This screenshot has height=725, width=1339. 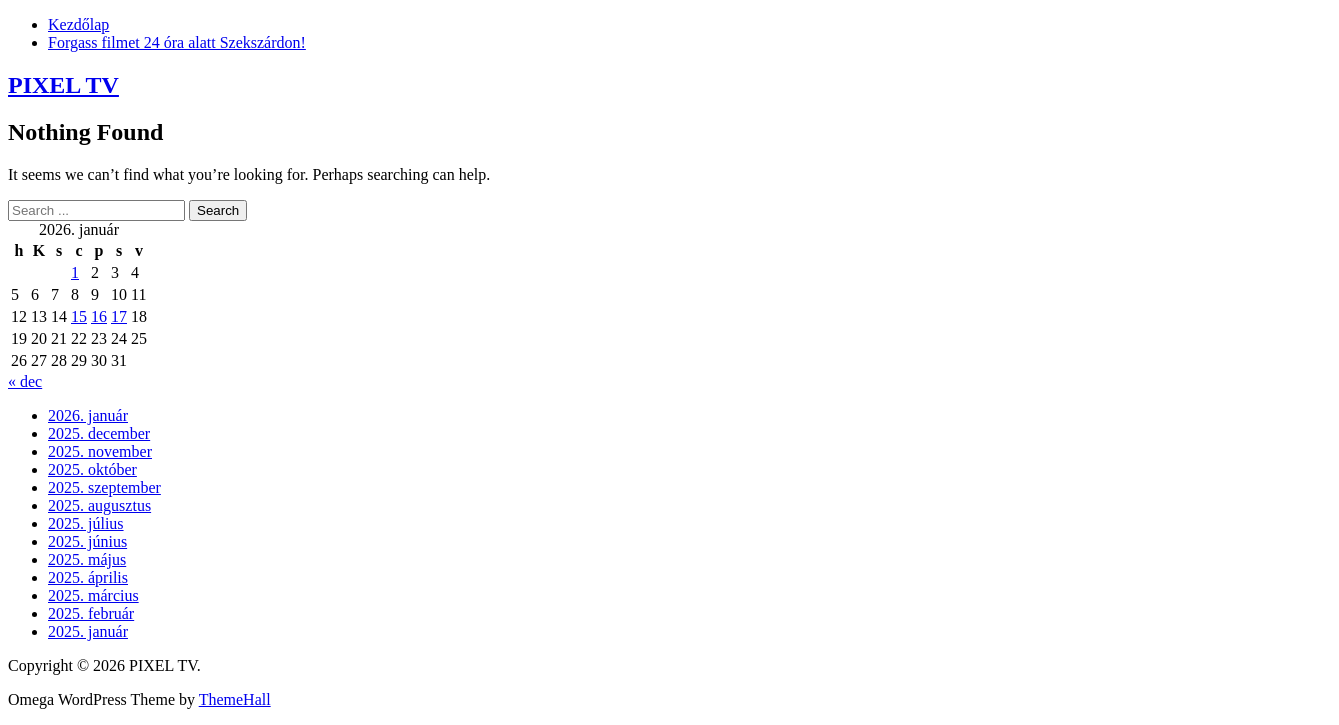 I want to click on 2025. december, so click(x=99, y=433).